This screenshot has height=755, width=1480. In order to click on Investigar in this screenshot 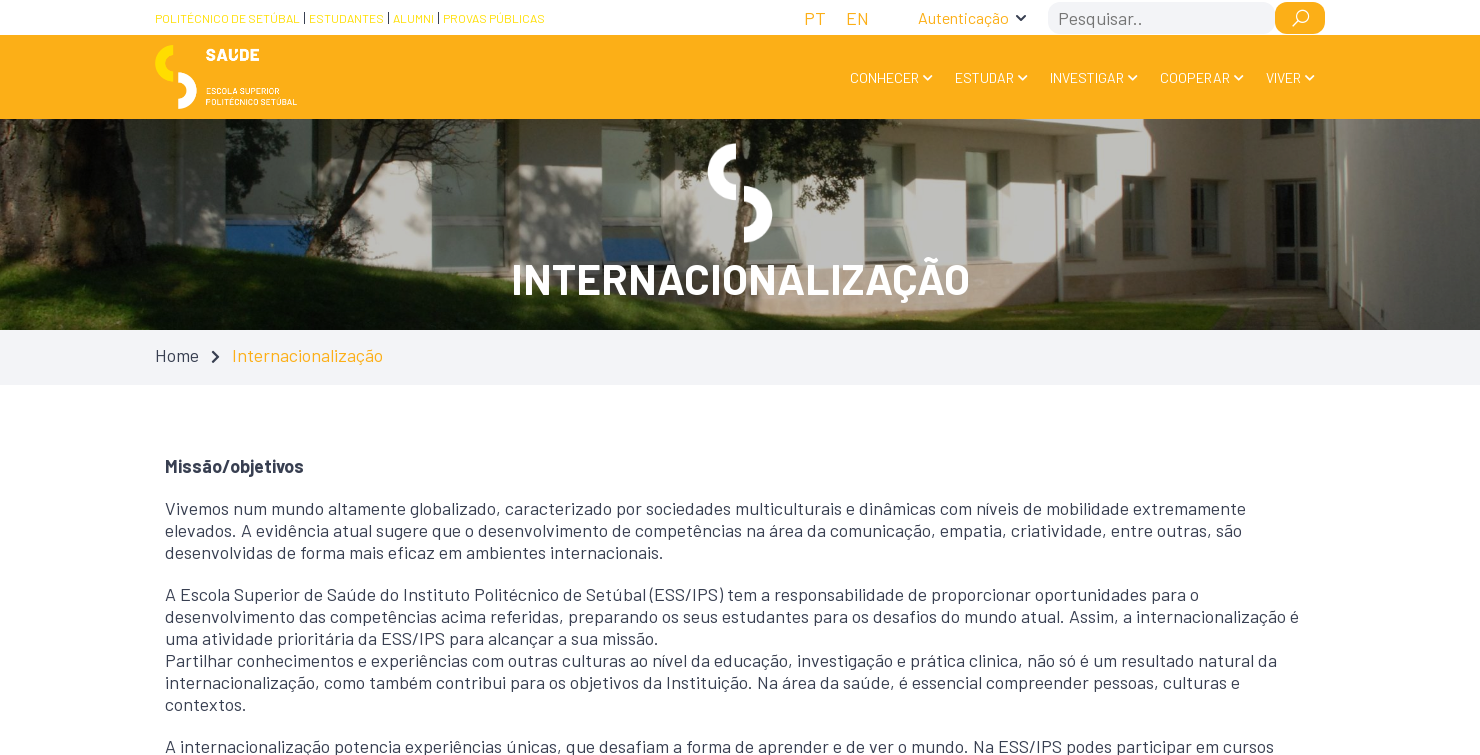, I will do `click(1087, 77)`.